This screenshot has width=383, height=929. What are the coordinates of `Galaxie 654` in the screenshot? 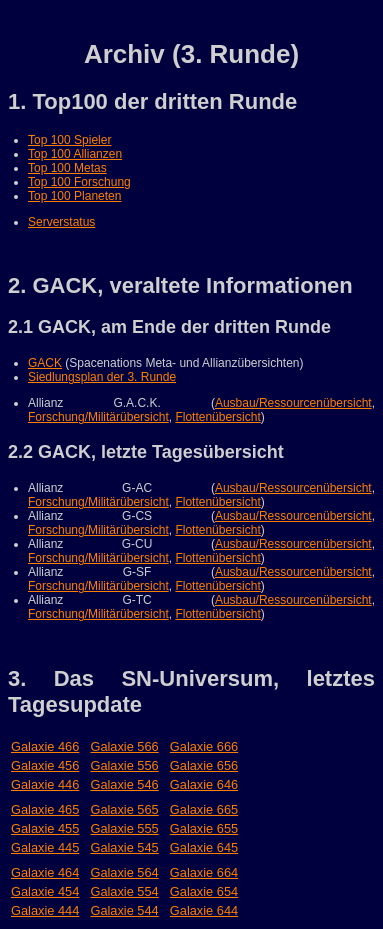 It's located at (204, 891).